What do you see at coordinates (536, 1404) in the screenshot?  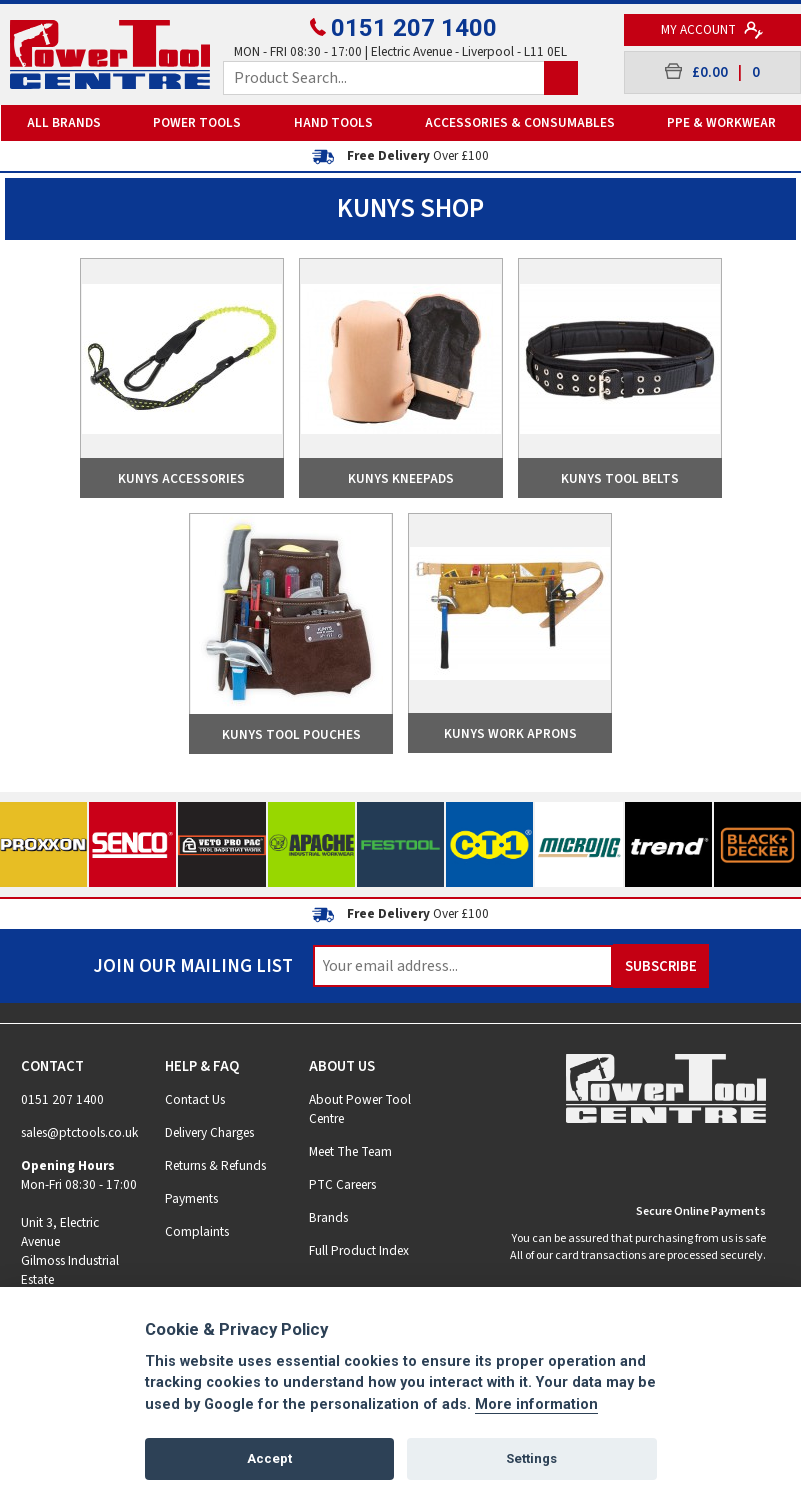 I see `More information` at bounding box center [536, 1404].